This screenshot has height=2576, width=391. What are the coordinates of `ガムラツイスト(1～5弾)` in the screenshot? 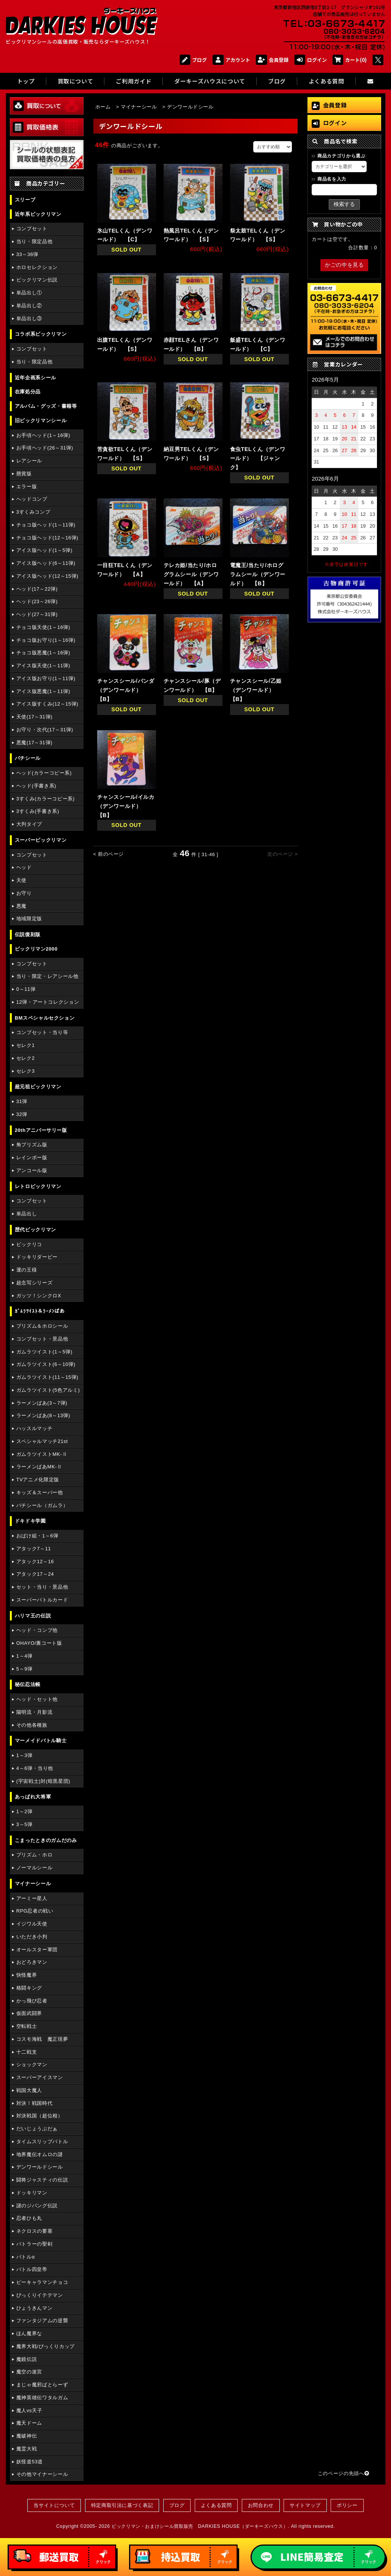 It's located at (44, 1352).